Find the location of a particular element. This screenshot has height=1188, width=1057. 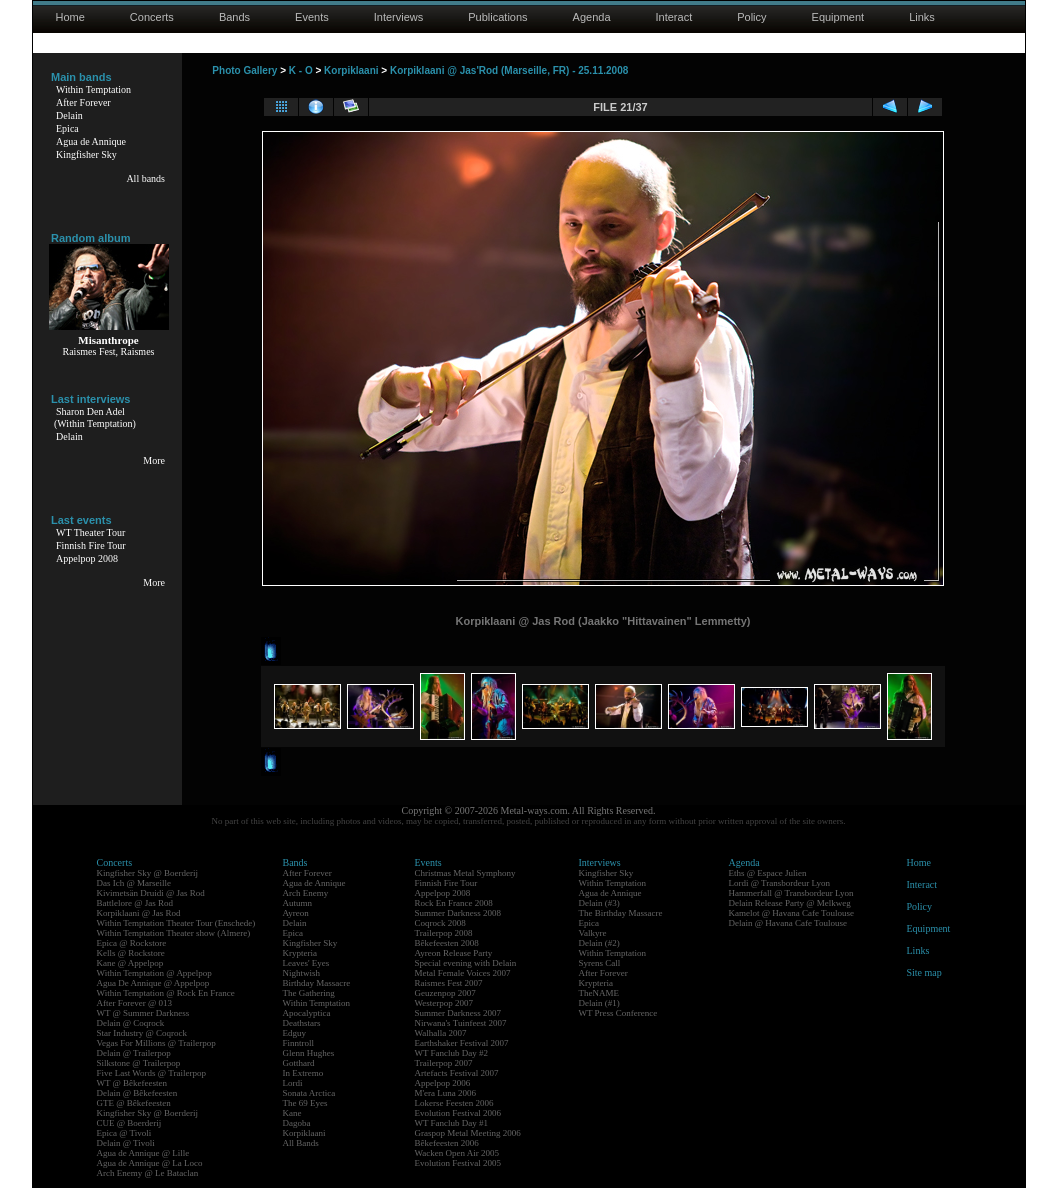

Lokerse Feesten 2006 is located at coordinates (454, 1103).